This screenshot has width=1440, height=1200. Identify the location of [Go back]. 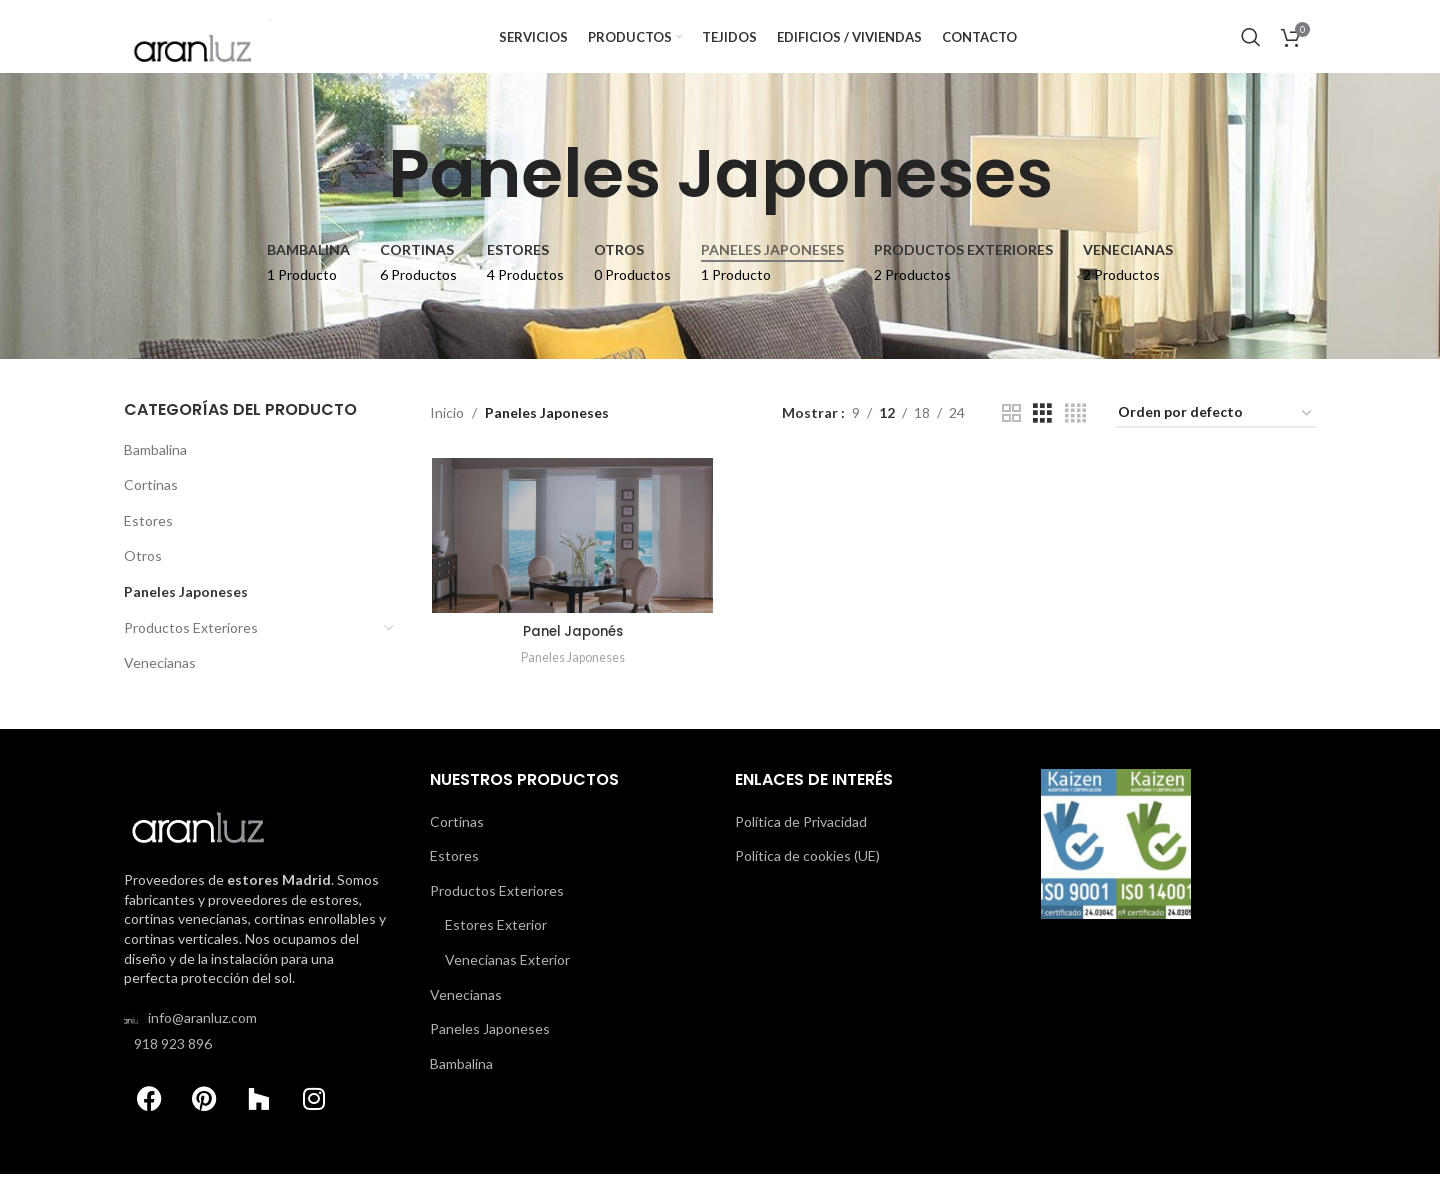
(363, 206).